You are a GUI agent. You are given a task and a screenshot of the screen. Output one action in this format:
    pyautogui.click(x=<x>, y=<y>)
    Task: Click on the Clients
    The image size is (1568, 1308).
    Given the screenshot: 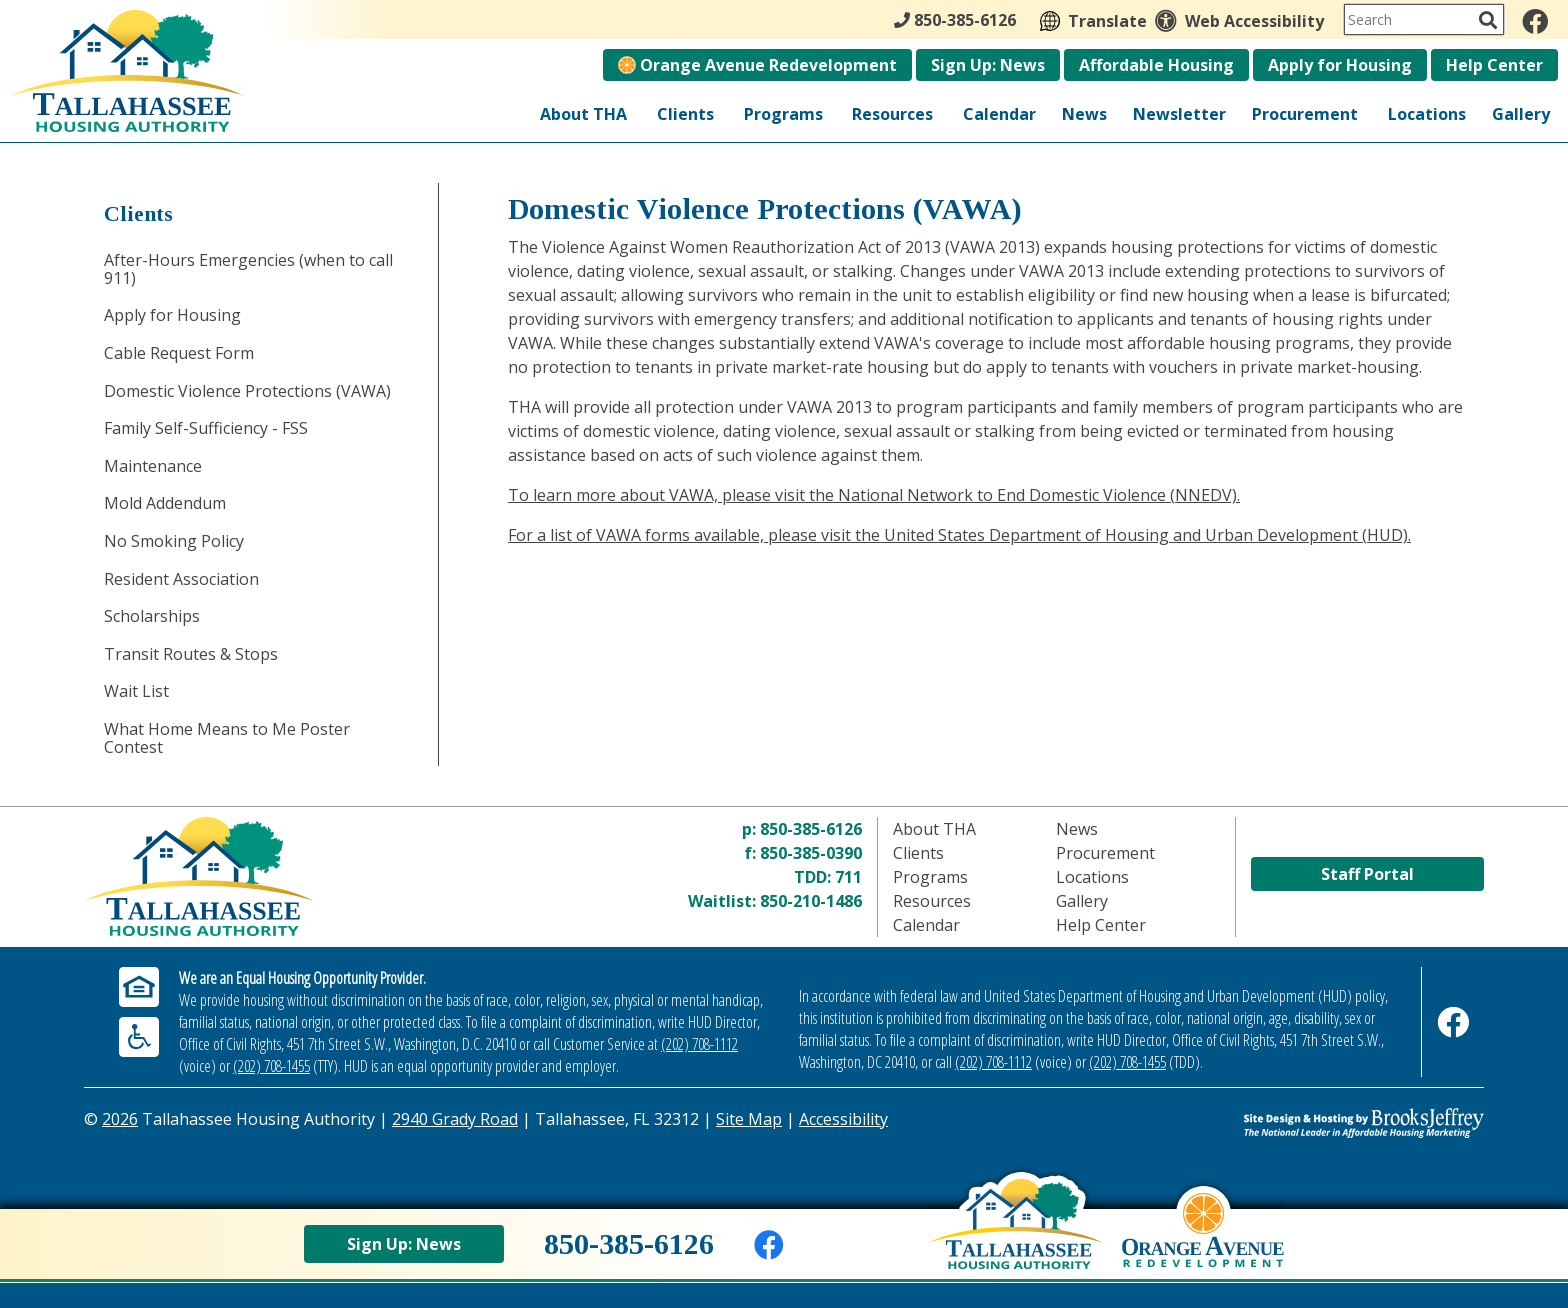 What is the action you would take?
    pyautogui.click(x=685, y=114)
    